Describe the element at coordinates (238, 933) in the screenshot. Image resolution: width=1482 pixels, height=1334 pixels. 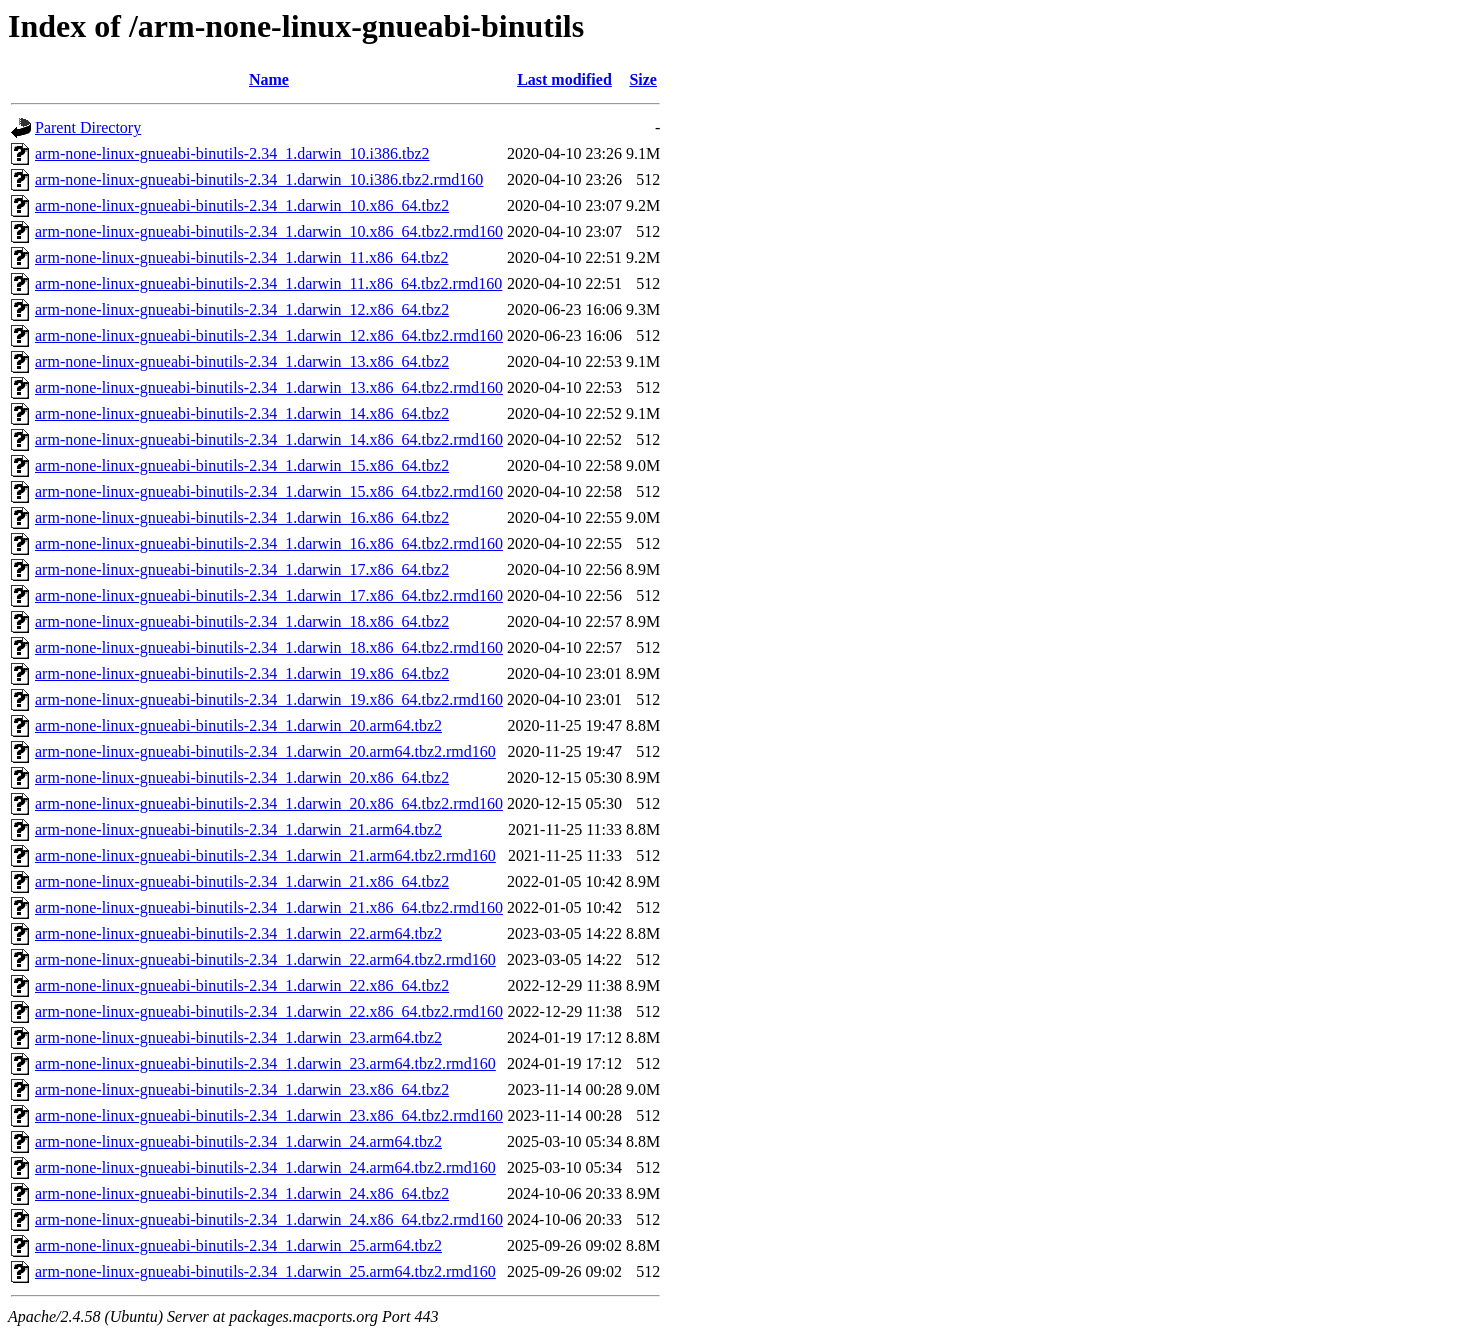
I see `arm-none-linux-gnueabi-binutils-2.34_1.darwin_22.arm64.tbz2` at that location.